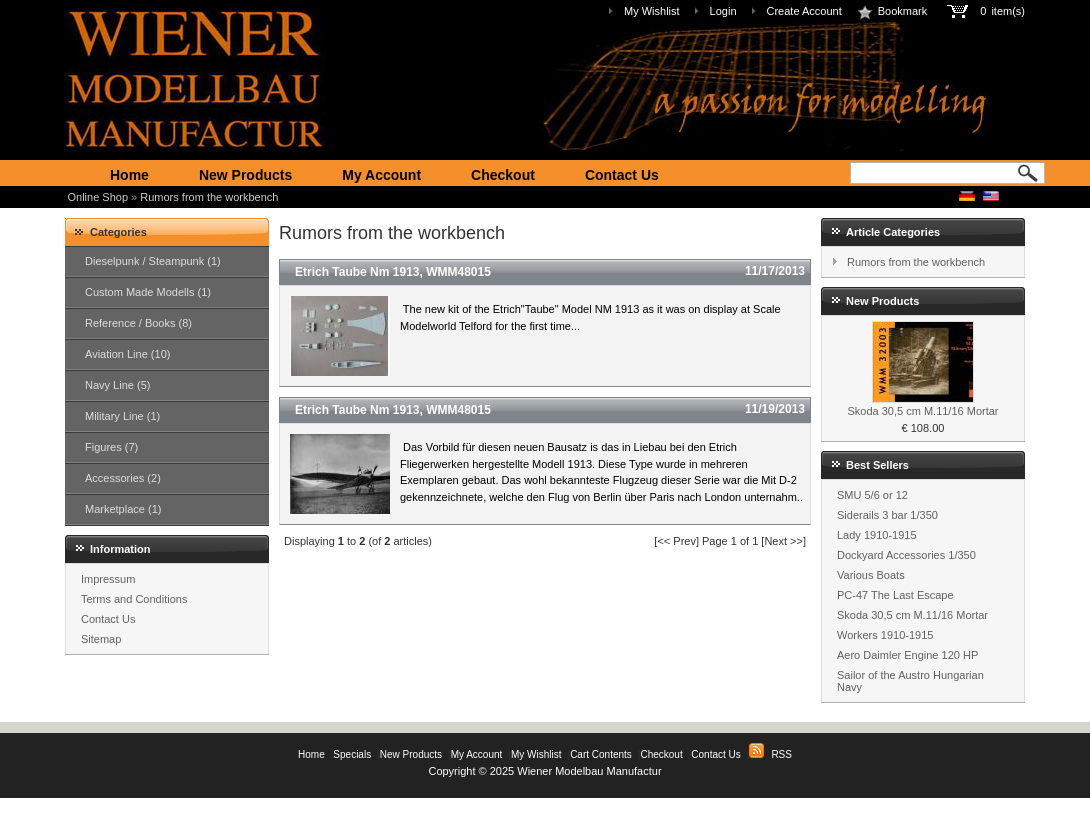  Describe the element at coordinates (601, 754) in the screenshot. I see `Cart Contents` at that location.